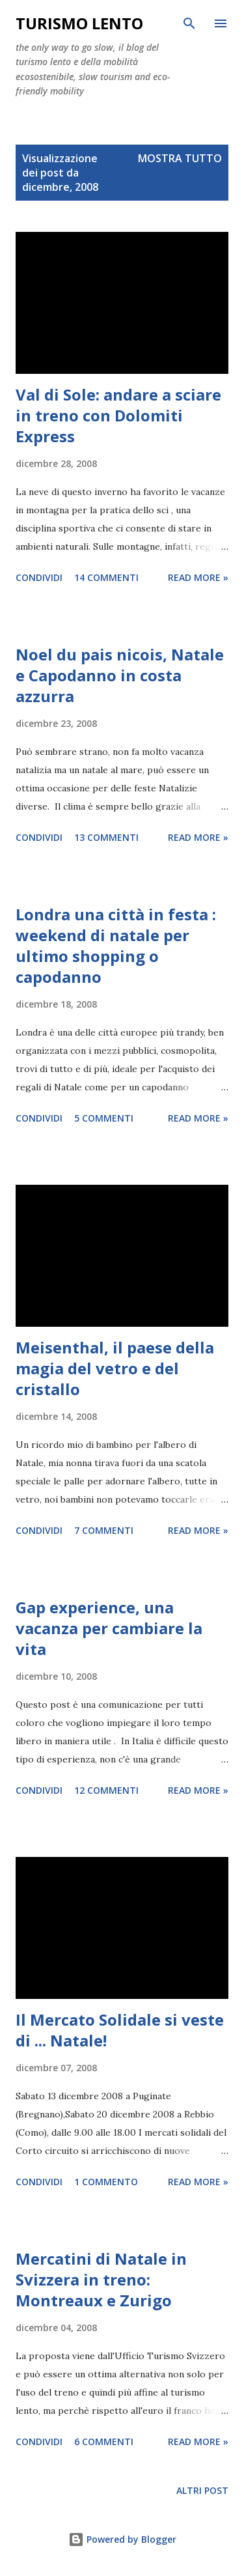 This screenshot has width=244, height=2576. Describe the element at coordinates (103, 2441) in the screenshot. I see `6 commenti` at that location.